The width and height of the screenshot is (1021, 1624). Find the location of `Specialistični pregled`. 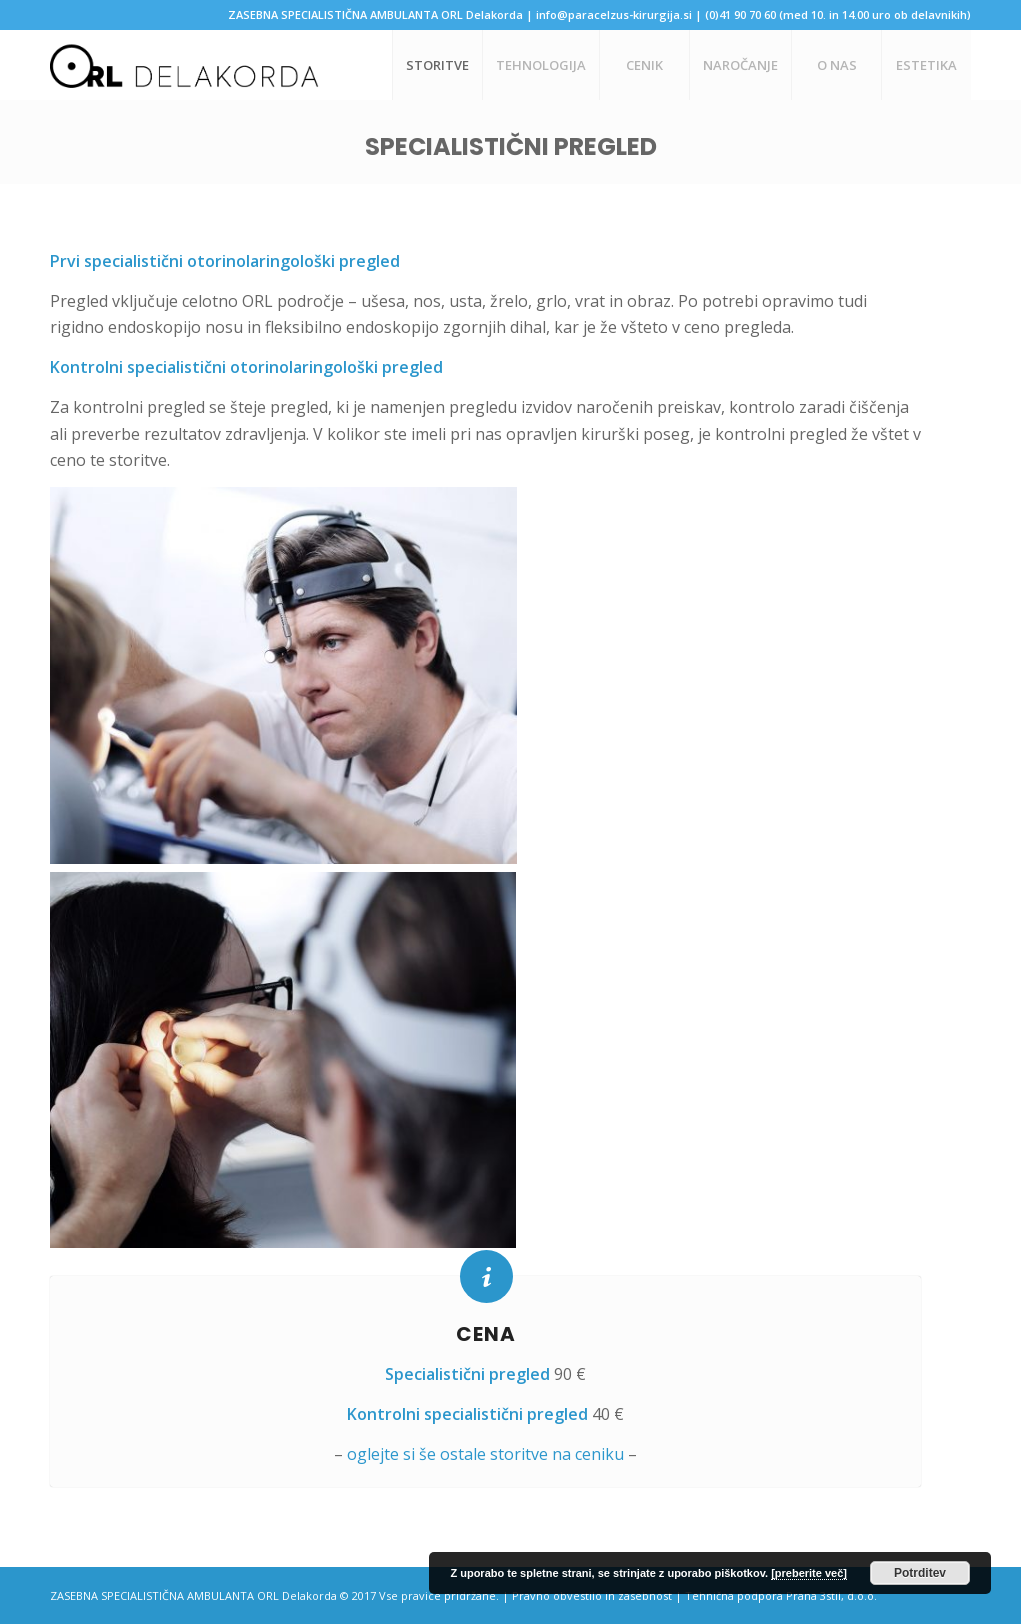

Specialistični pregled is located at coordinates (511, 146).